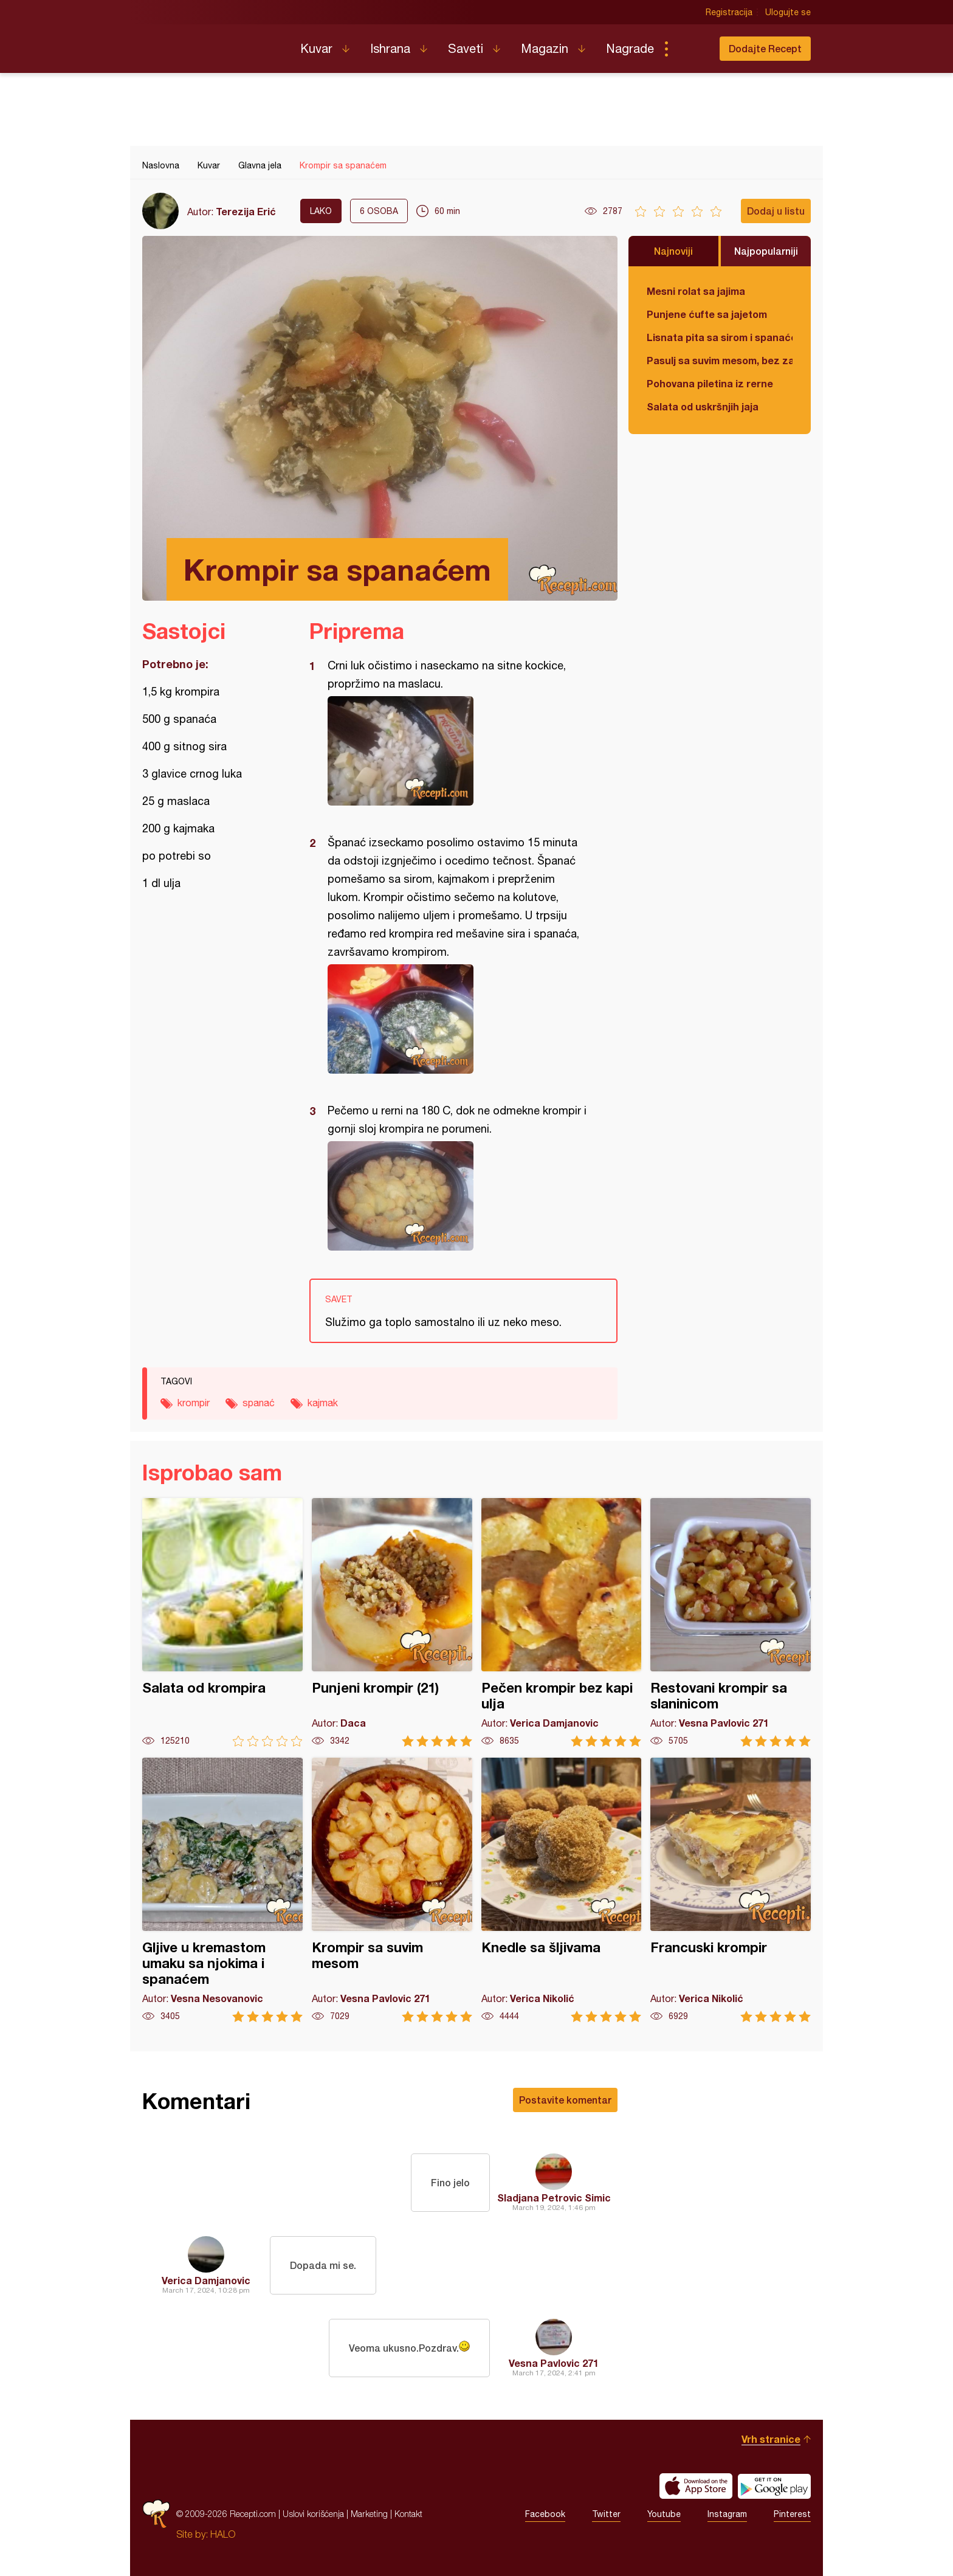  Describe the element at coordinates (720, 360) in the screenshot. I see `Pasulj sa suvim mesom, bez zaprške` at that location.